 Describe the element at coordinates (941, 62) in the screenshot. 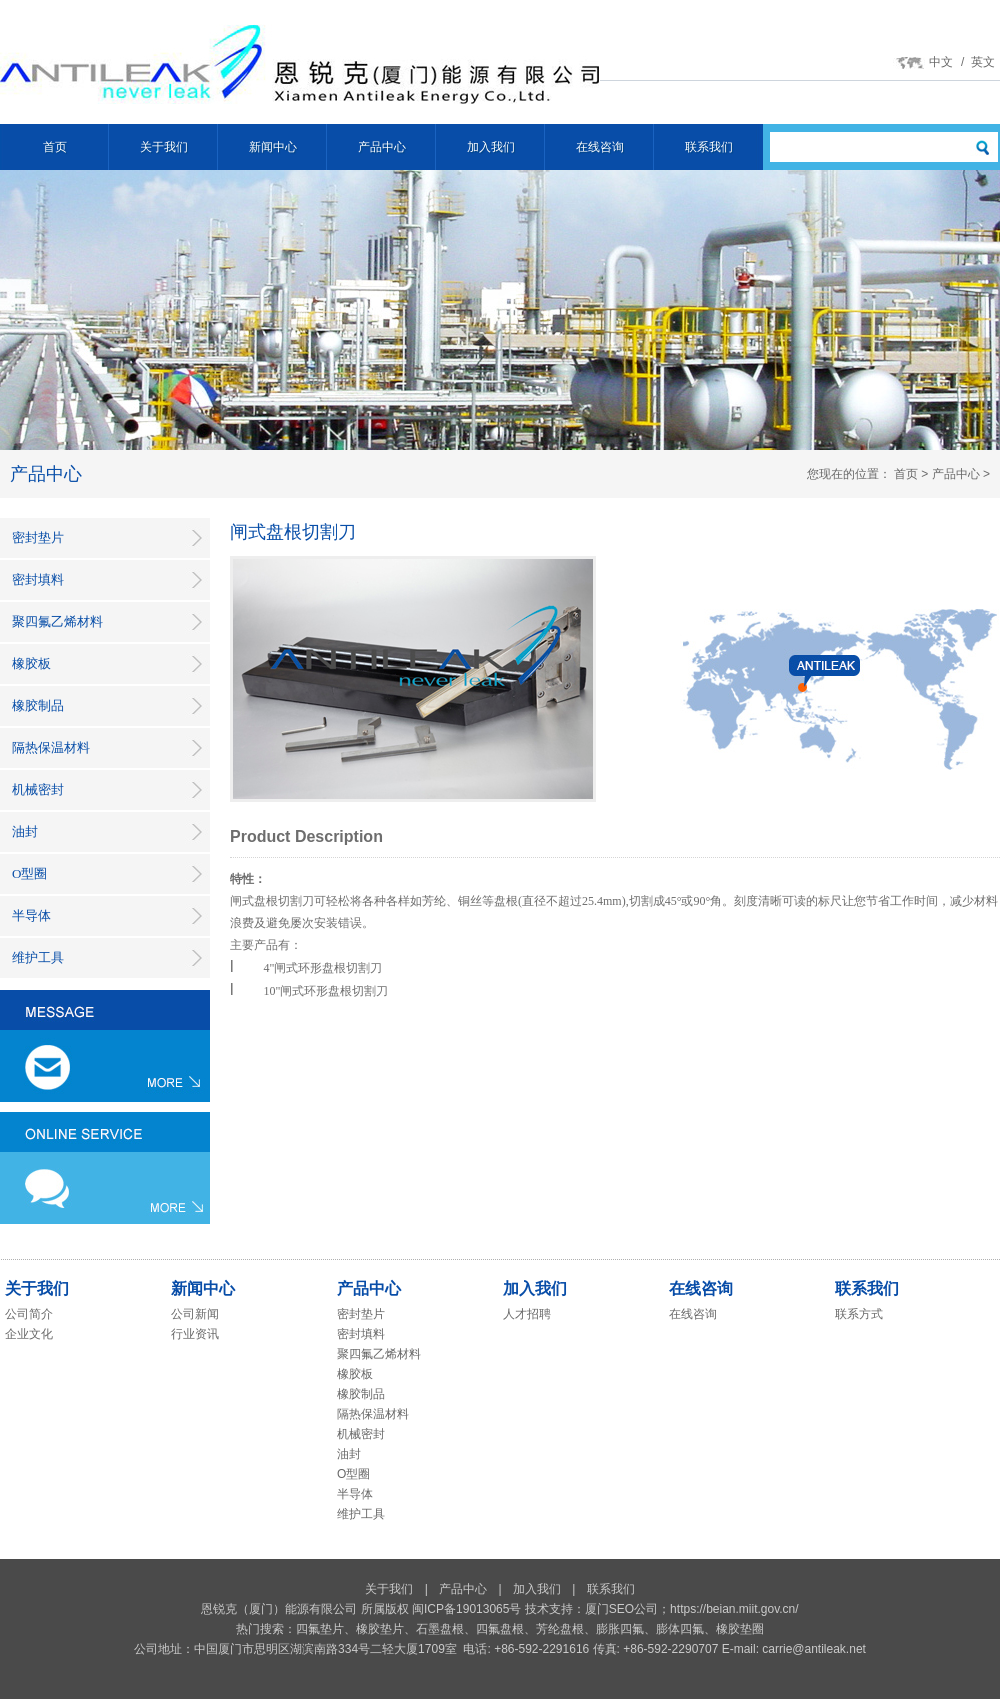

I see `中文` at that location.